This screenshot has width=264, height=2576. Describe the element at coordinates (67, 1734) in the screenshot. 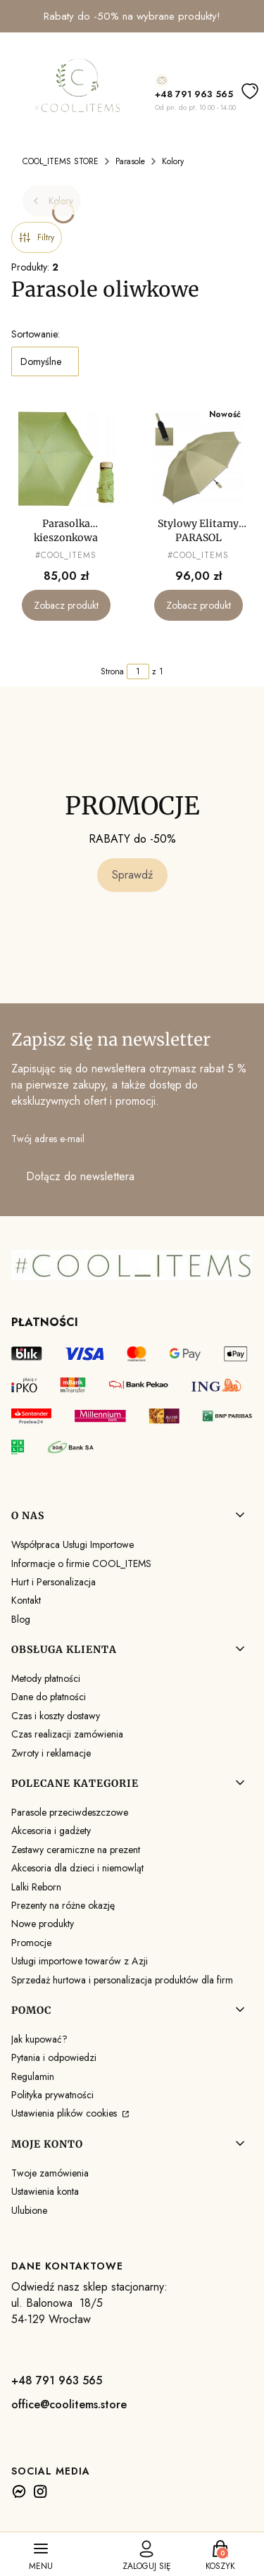

I see `Czas realizacji zamówienia` at that location.